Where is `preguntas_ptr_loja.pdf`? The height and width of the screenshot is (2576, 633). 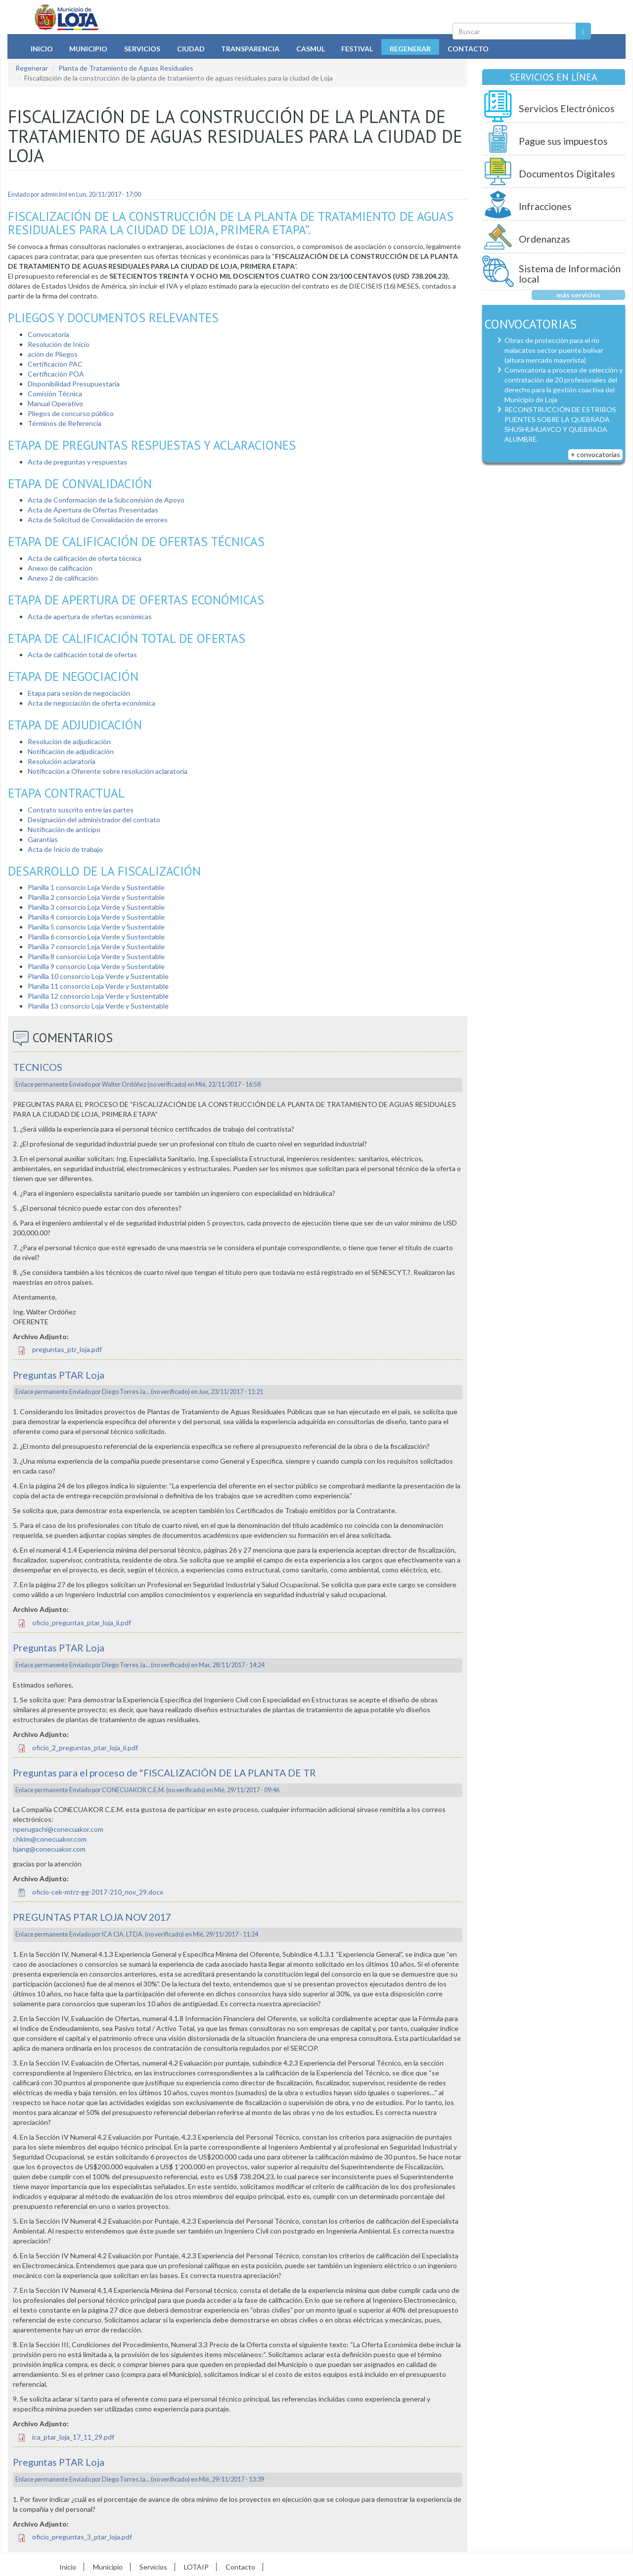
preguntas_ptr_loja.pdf is located at coordinates (67, 1349).